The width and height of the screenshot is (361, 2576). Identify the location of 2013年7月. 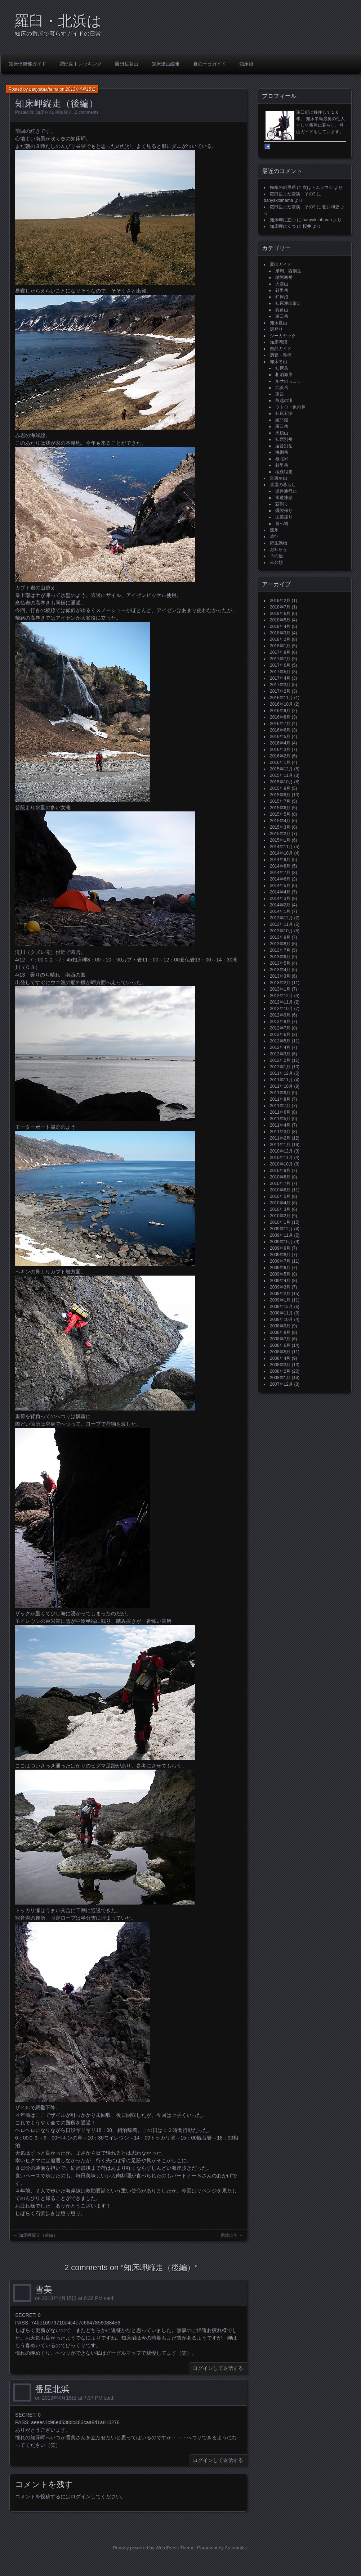
(280, 950).